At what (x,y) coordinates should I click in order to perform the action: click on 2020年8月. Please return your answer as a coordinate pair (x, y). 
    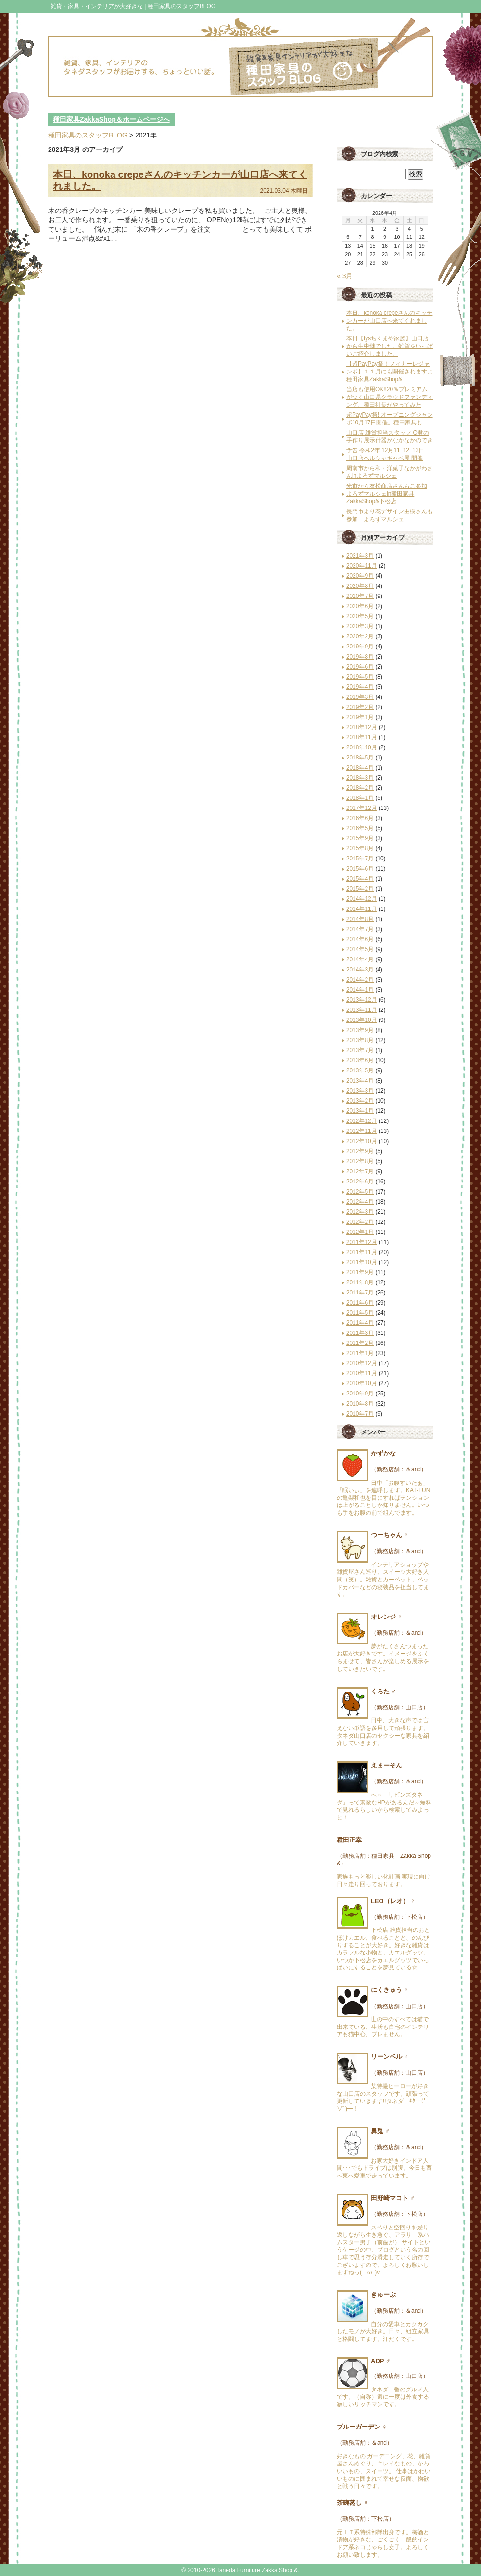
    Looking at the image, I should click on (360, 586).